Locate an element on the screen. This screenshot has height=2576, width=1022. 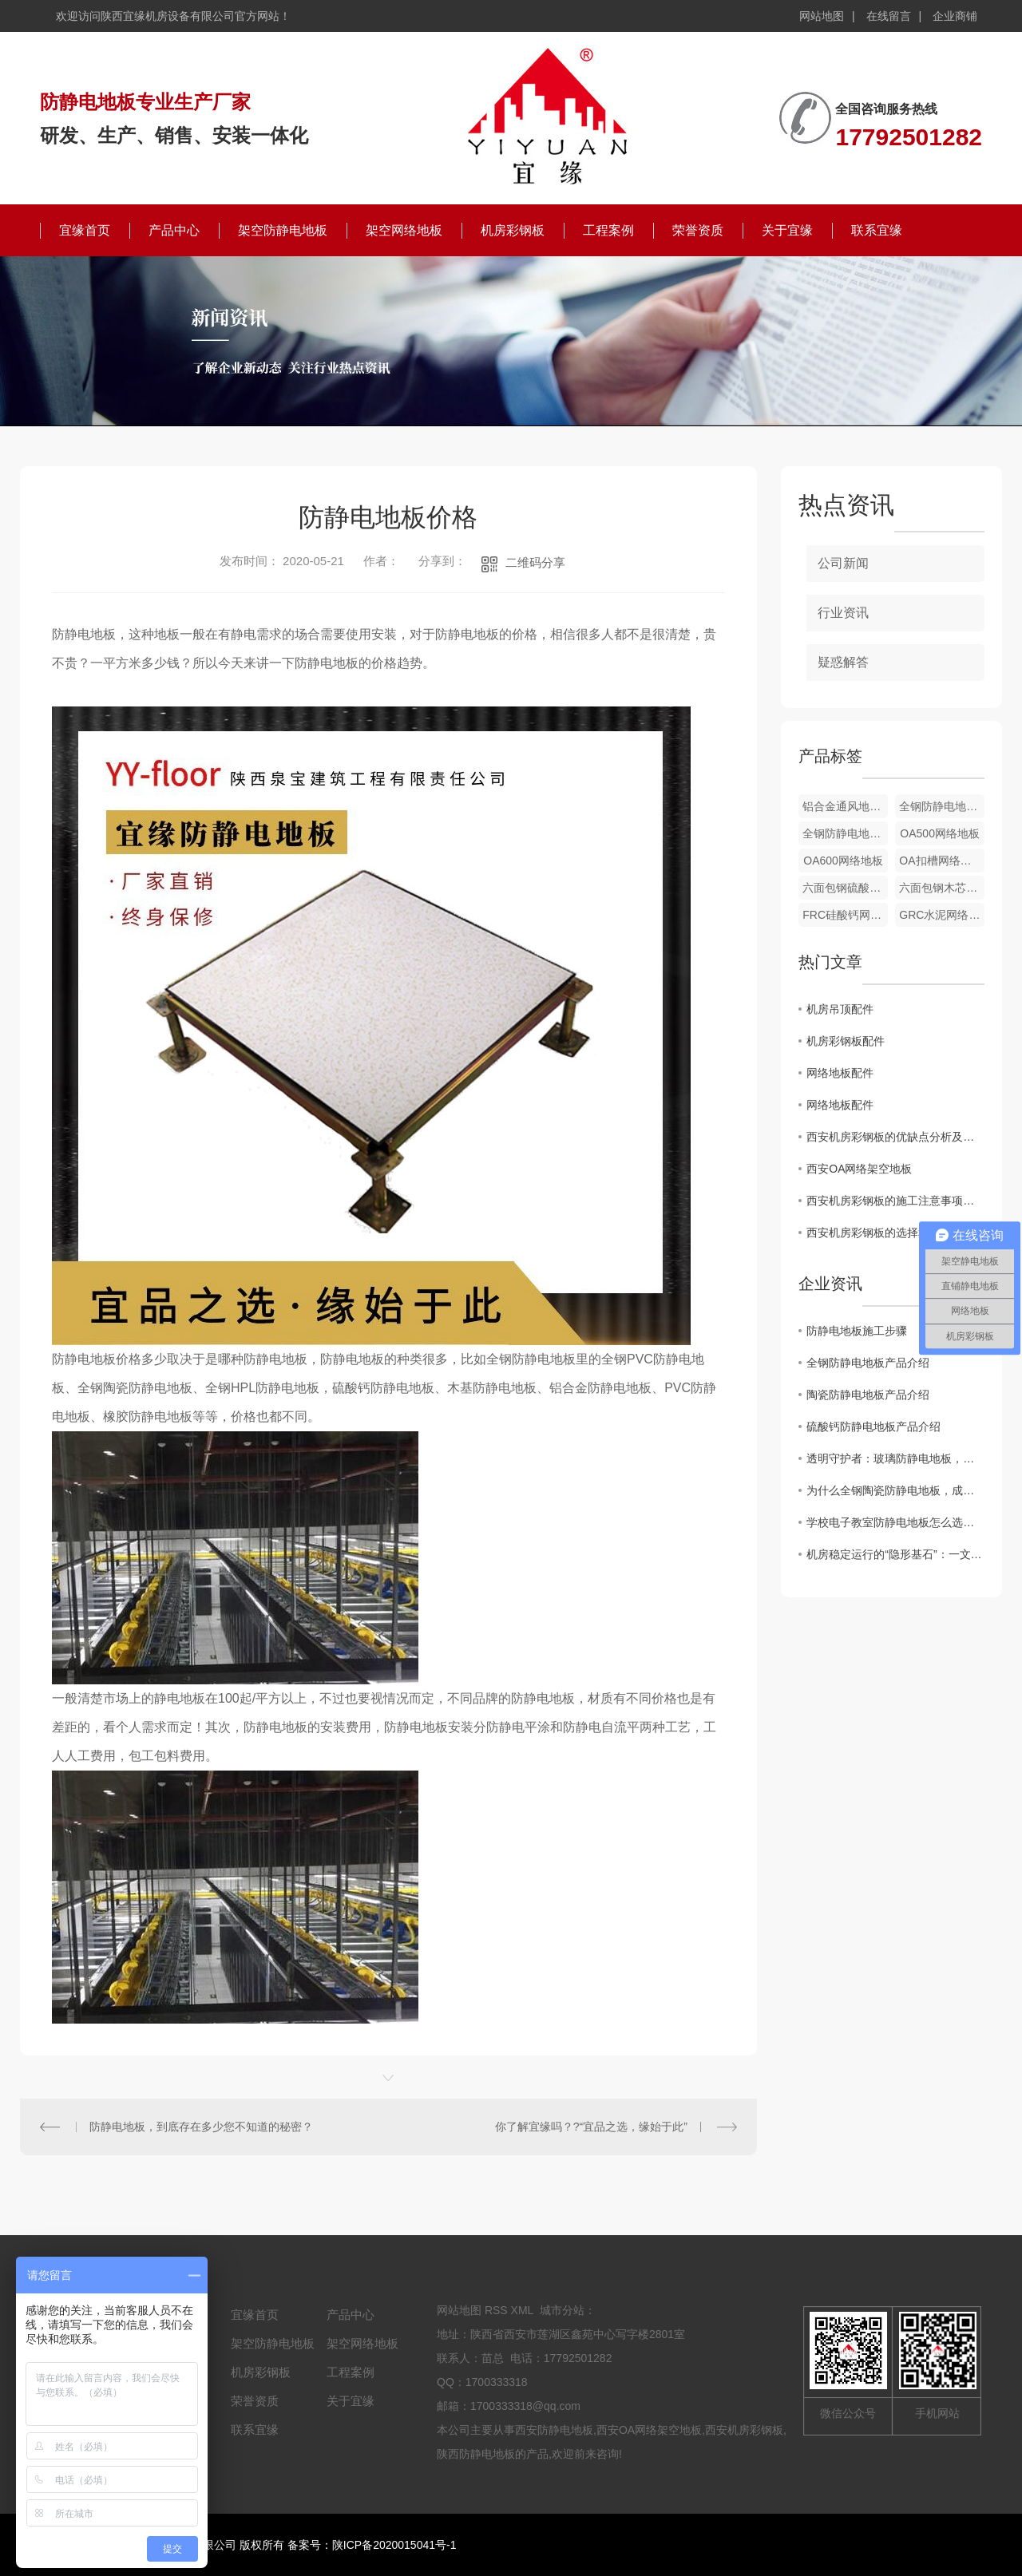
机房稳定运行的“隐形基石”：一文读懂机房通风地板的核心价值 is located at coordinates (895, 1554).